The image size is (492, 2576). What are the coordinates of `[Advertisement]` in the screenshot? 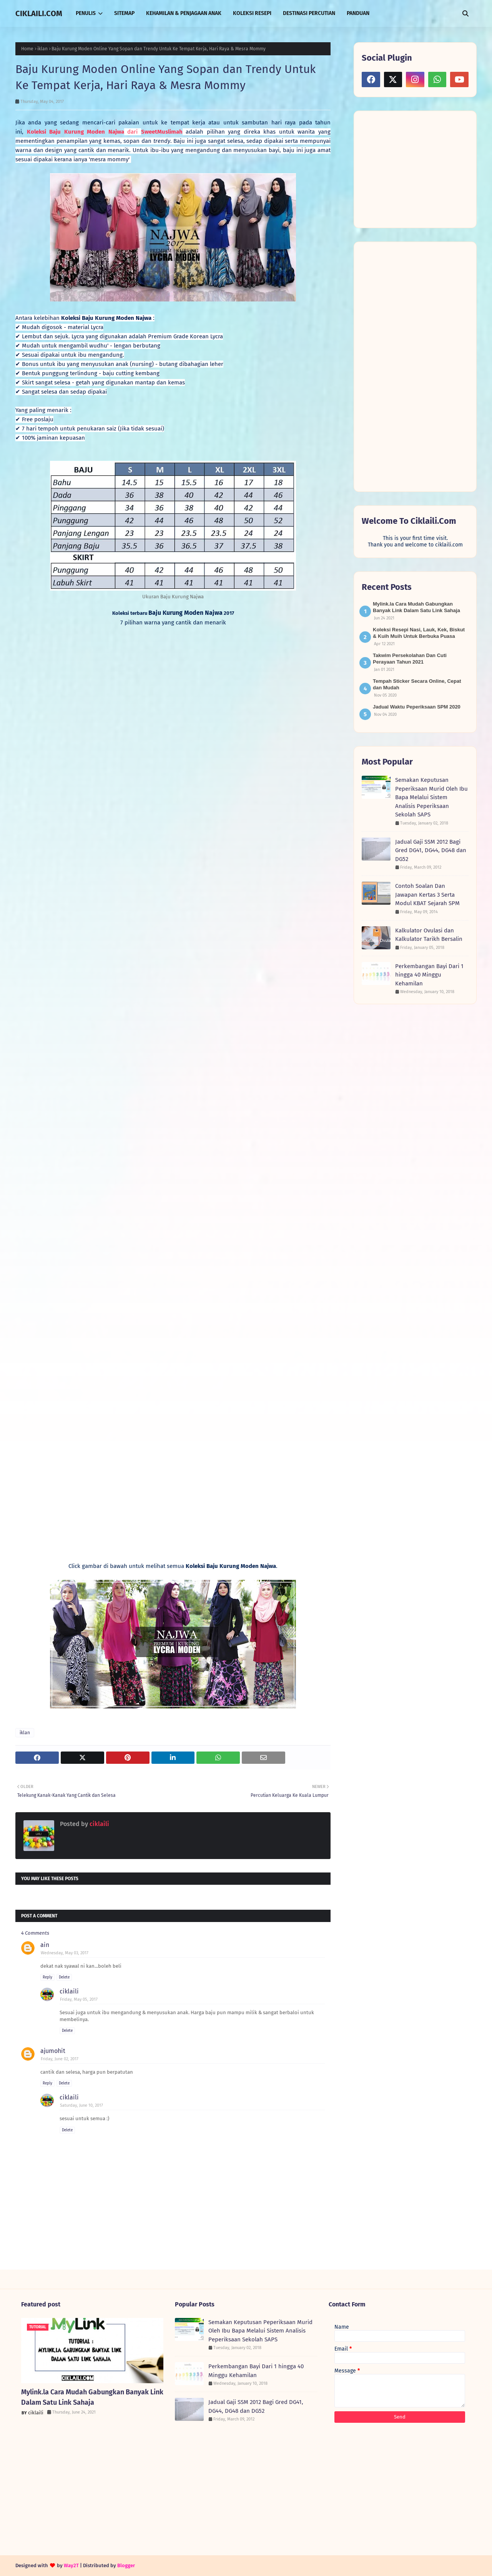 It's located at (419, 169).